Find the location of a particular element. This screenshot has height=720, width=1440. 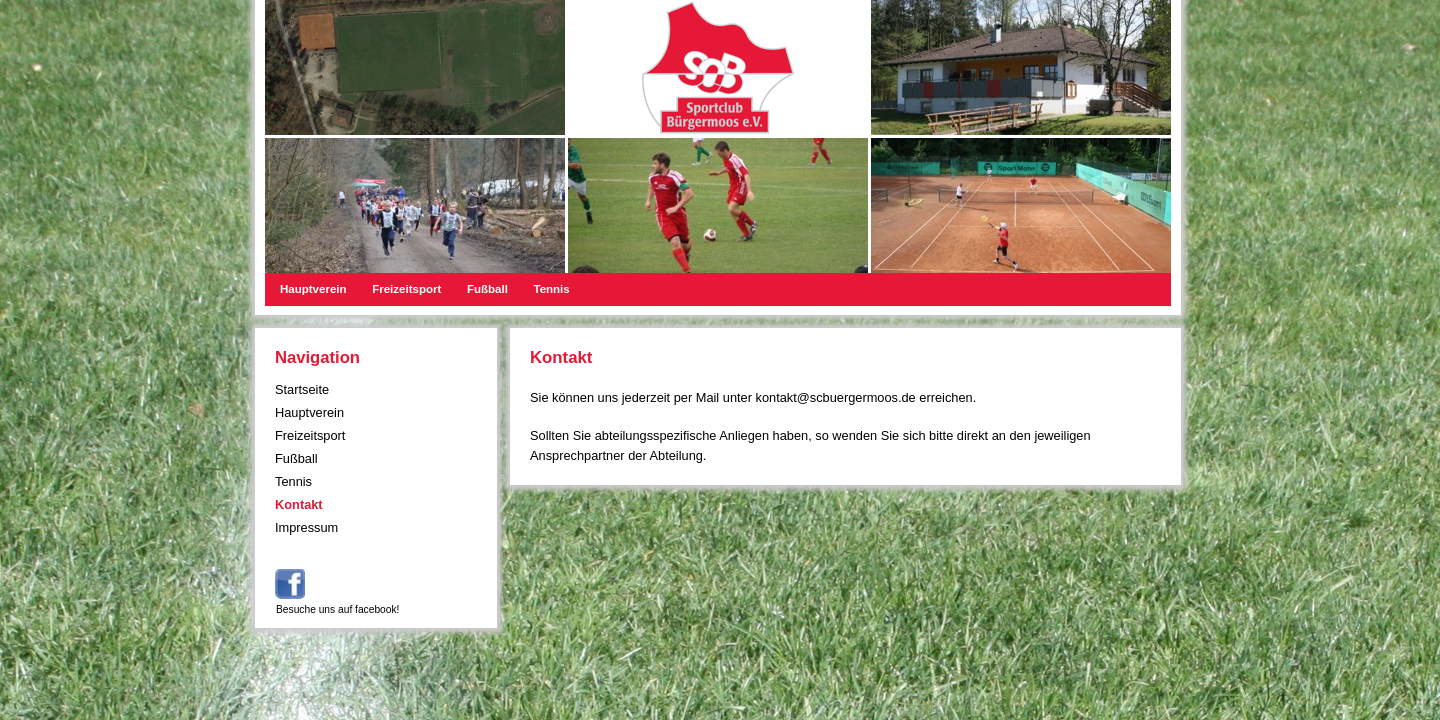

Startseite is located at coordinates (302, 389).